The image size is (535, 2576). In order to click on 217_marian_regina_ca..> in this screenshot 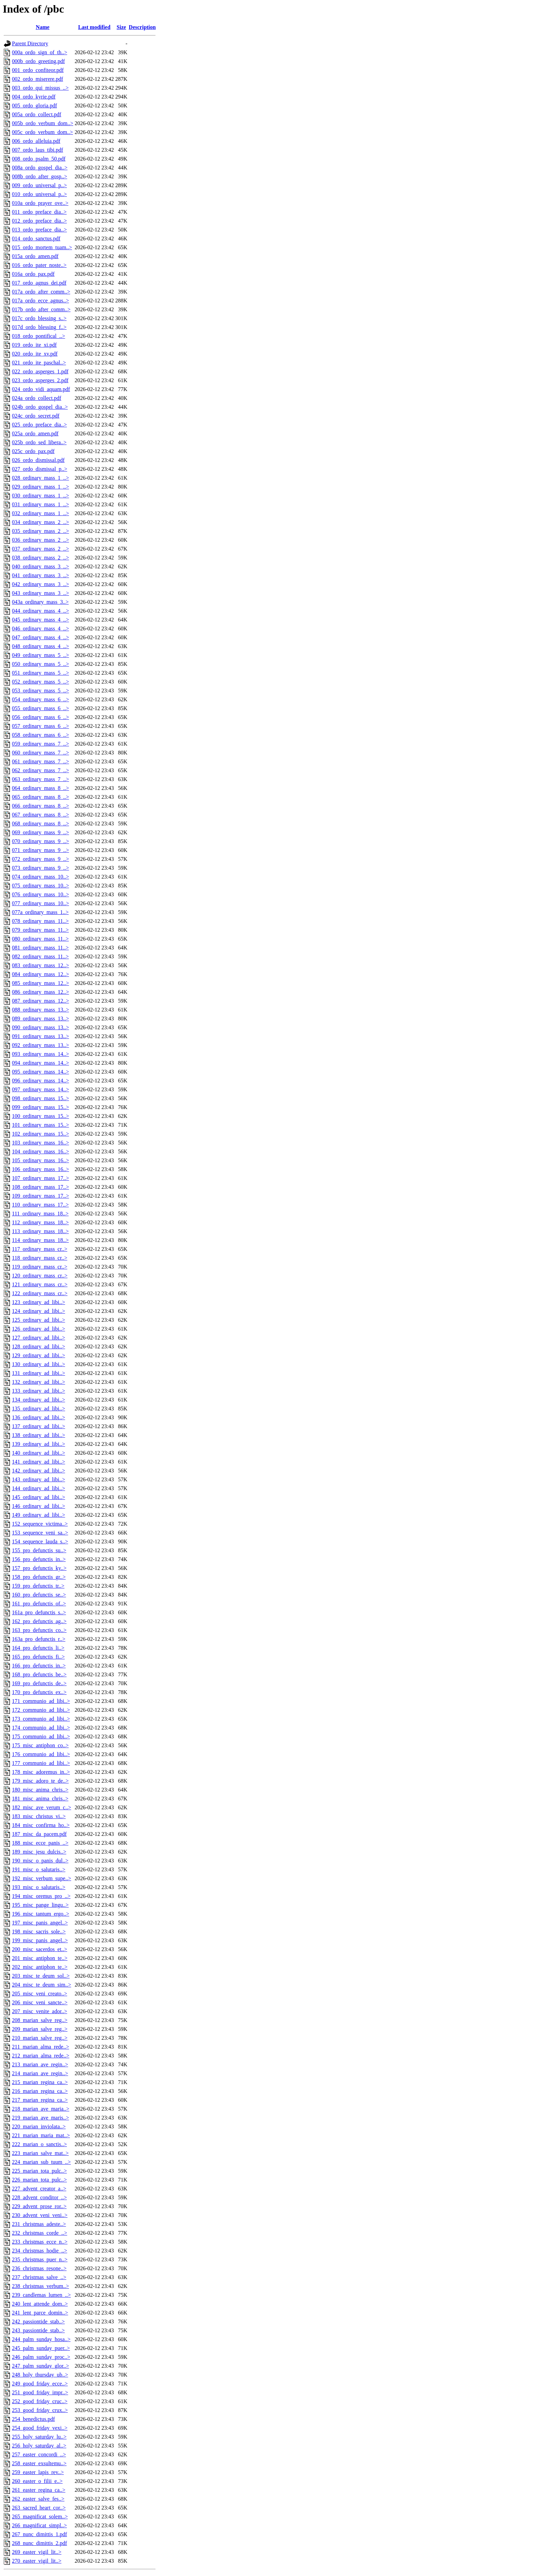, I will do `click(40, 2100)`.